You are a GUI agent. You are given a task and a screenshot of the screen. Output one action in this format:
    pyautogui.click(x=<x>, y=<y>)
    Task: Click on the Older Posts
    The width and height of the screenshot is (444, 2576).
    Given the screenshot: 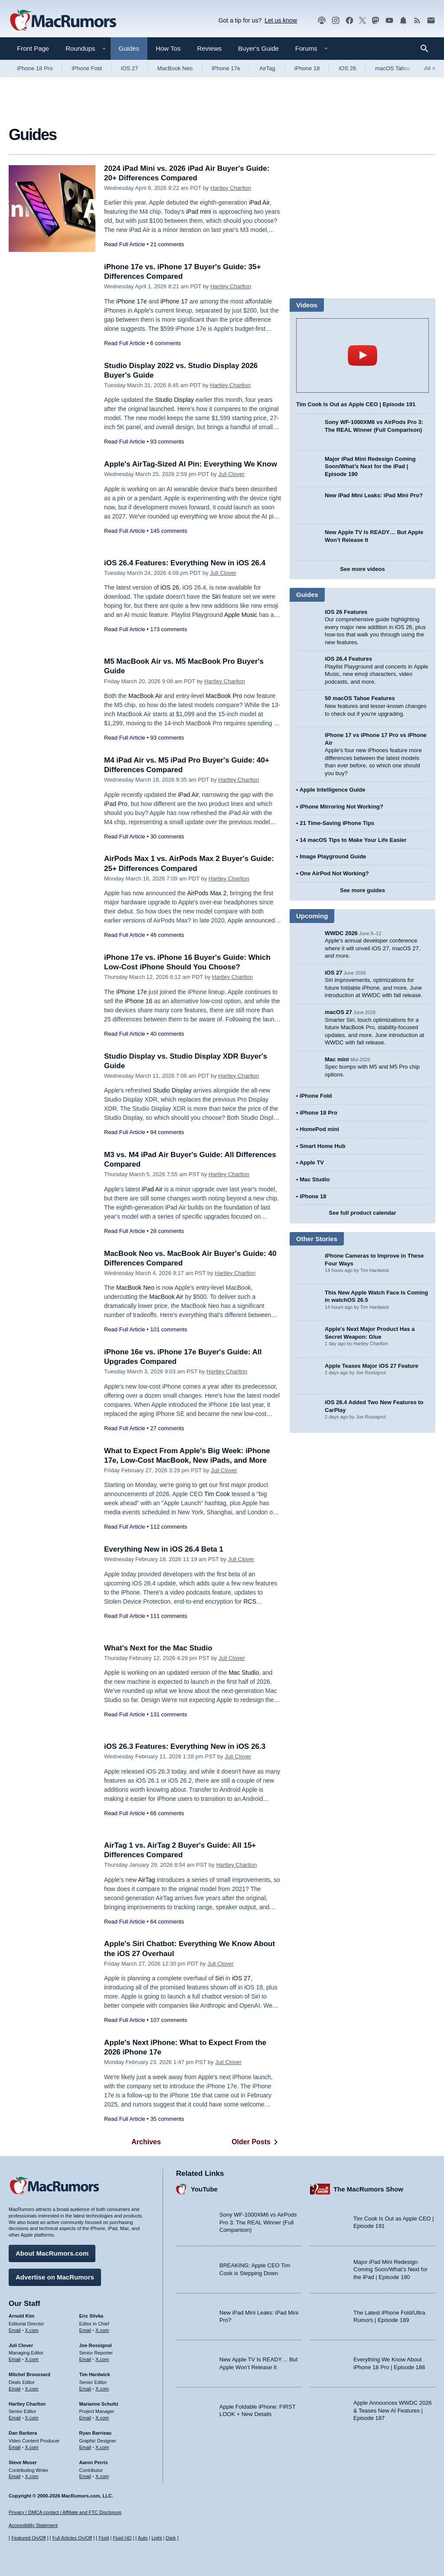 What is the action you would take?
    pyautogui.click(x=256, y=2142)
    